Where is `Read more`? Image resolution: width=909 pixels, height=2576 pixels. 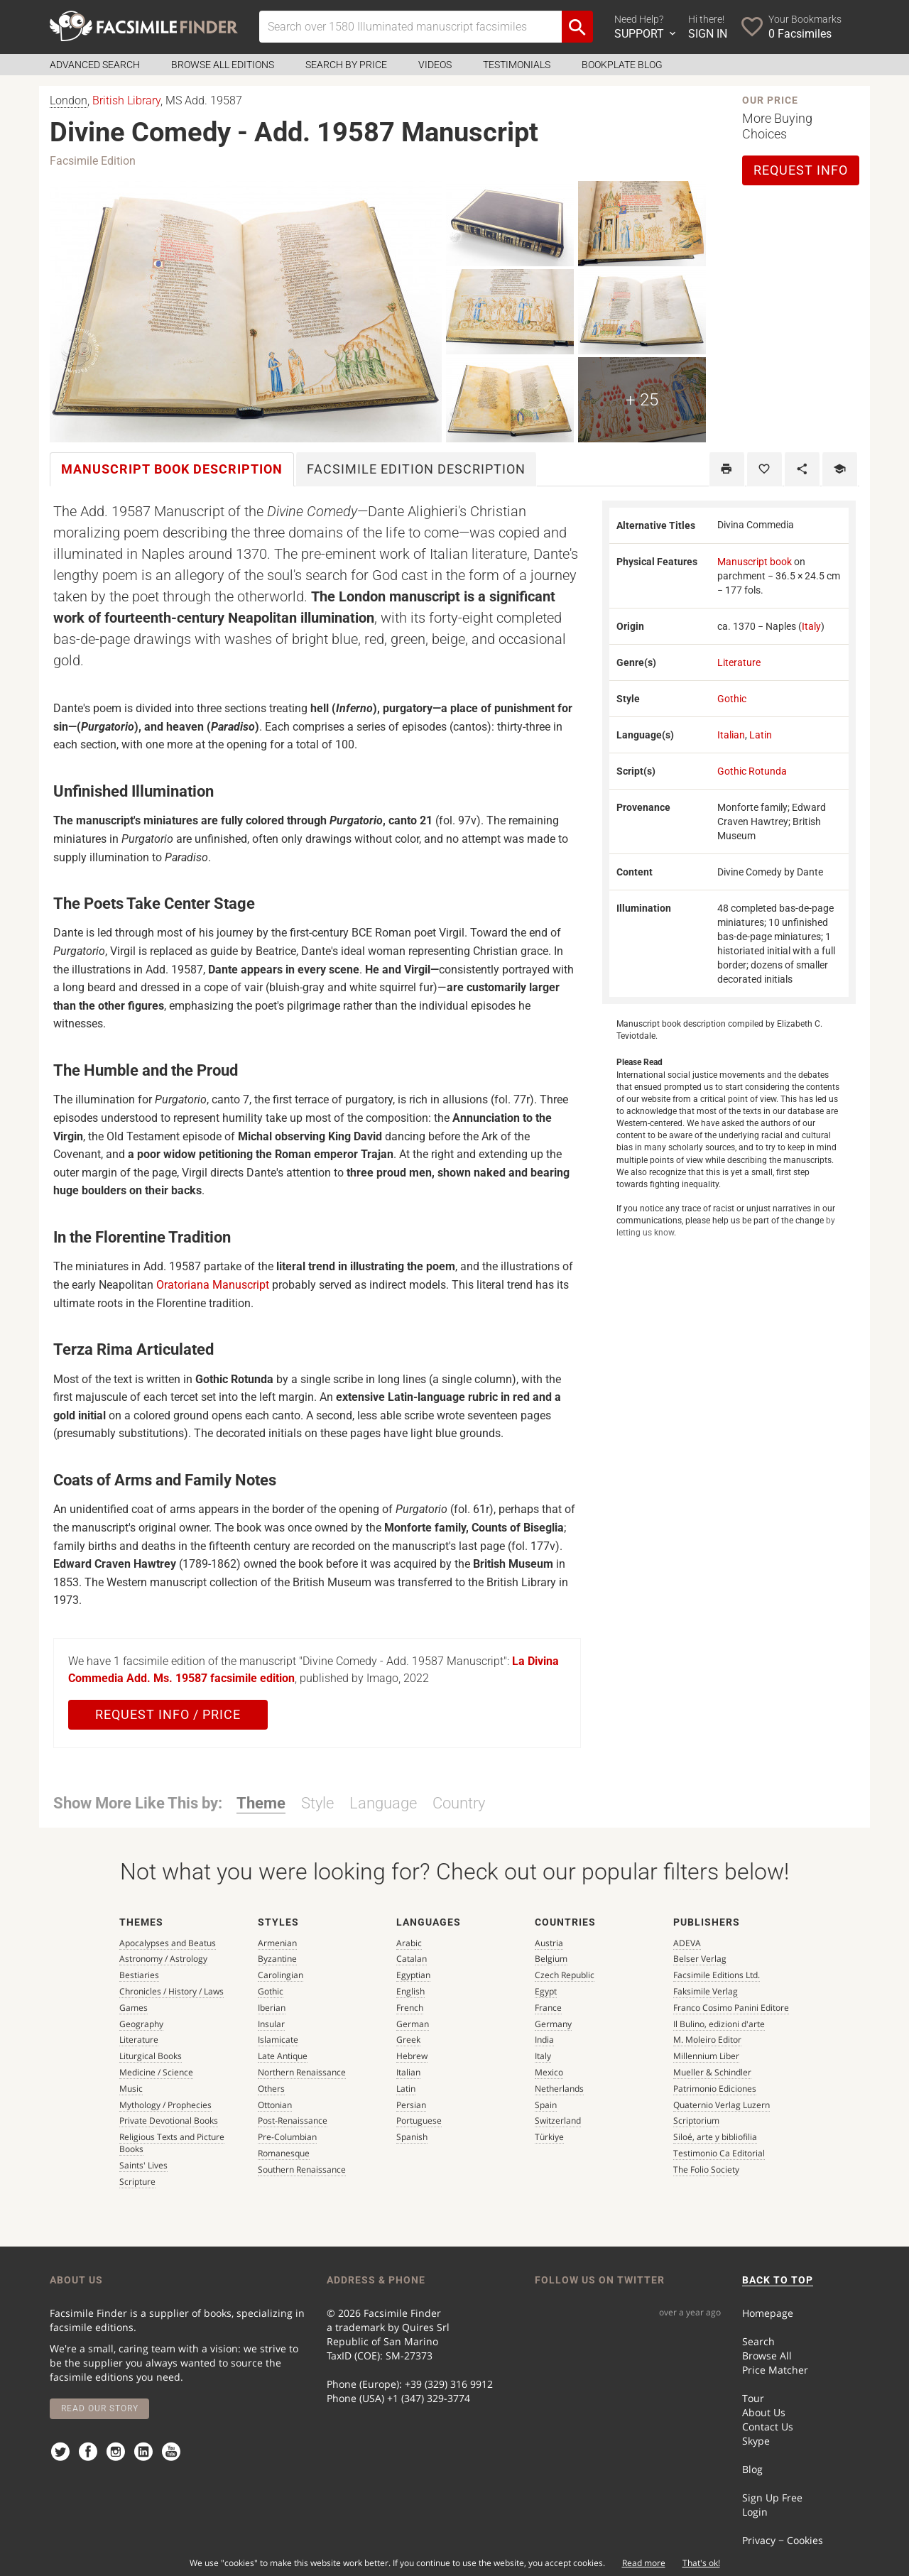
Read more is located at coordinates (643, 2563).